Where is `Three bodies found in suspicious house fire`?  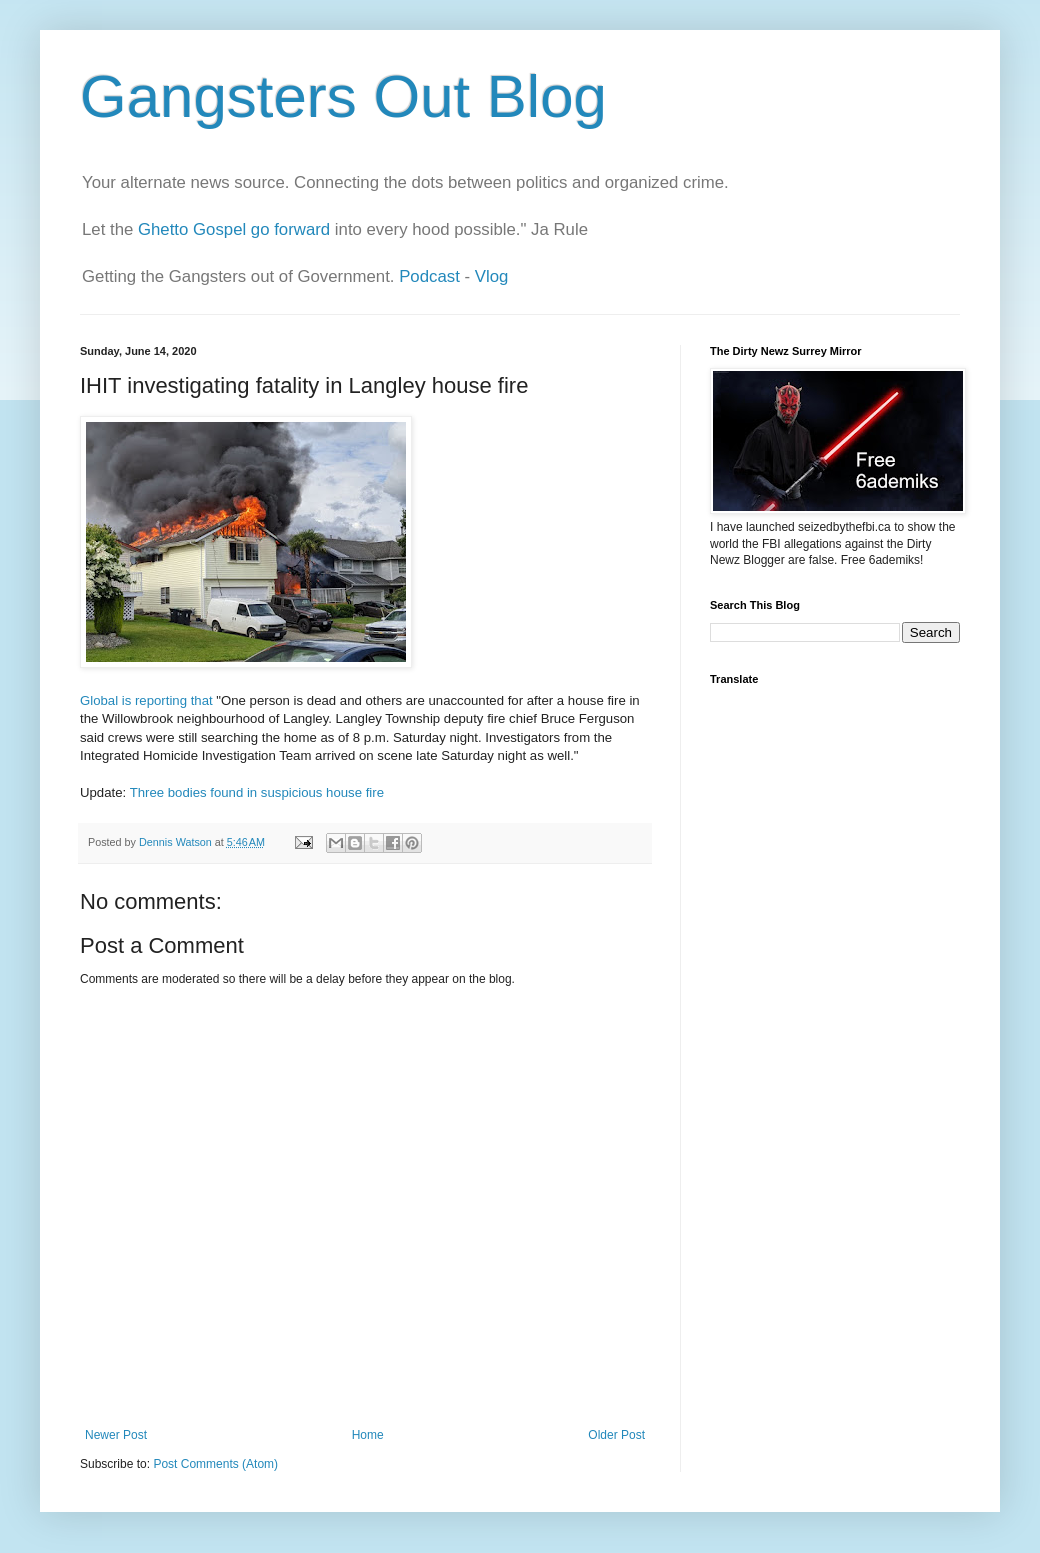 Three bodies found in suspicious house fire is located at coordinates (257, 792).